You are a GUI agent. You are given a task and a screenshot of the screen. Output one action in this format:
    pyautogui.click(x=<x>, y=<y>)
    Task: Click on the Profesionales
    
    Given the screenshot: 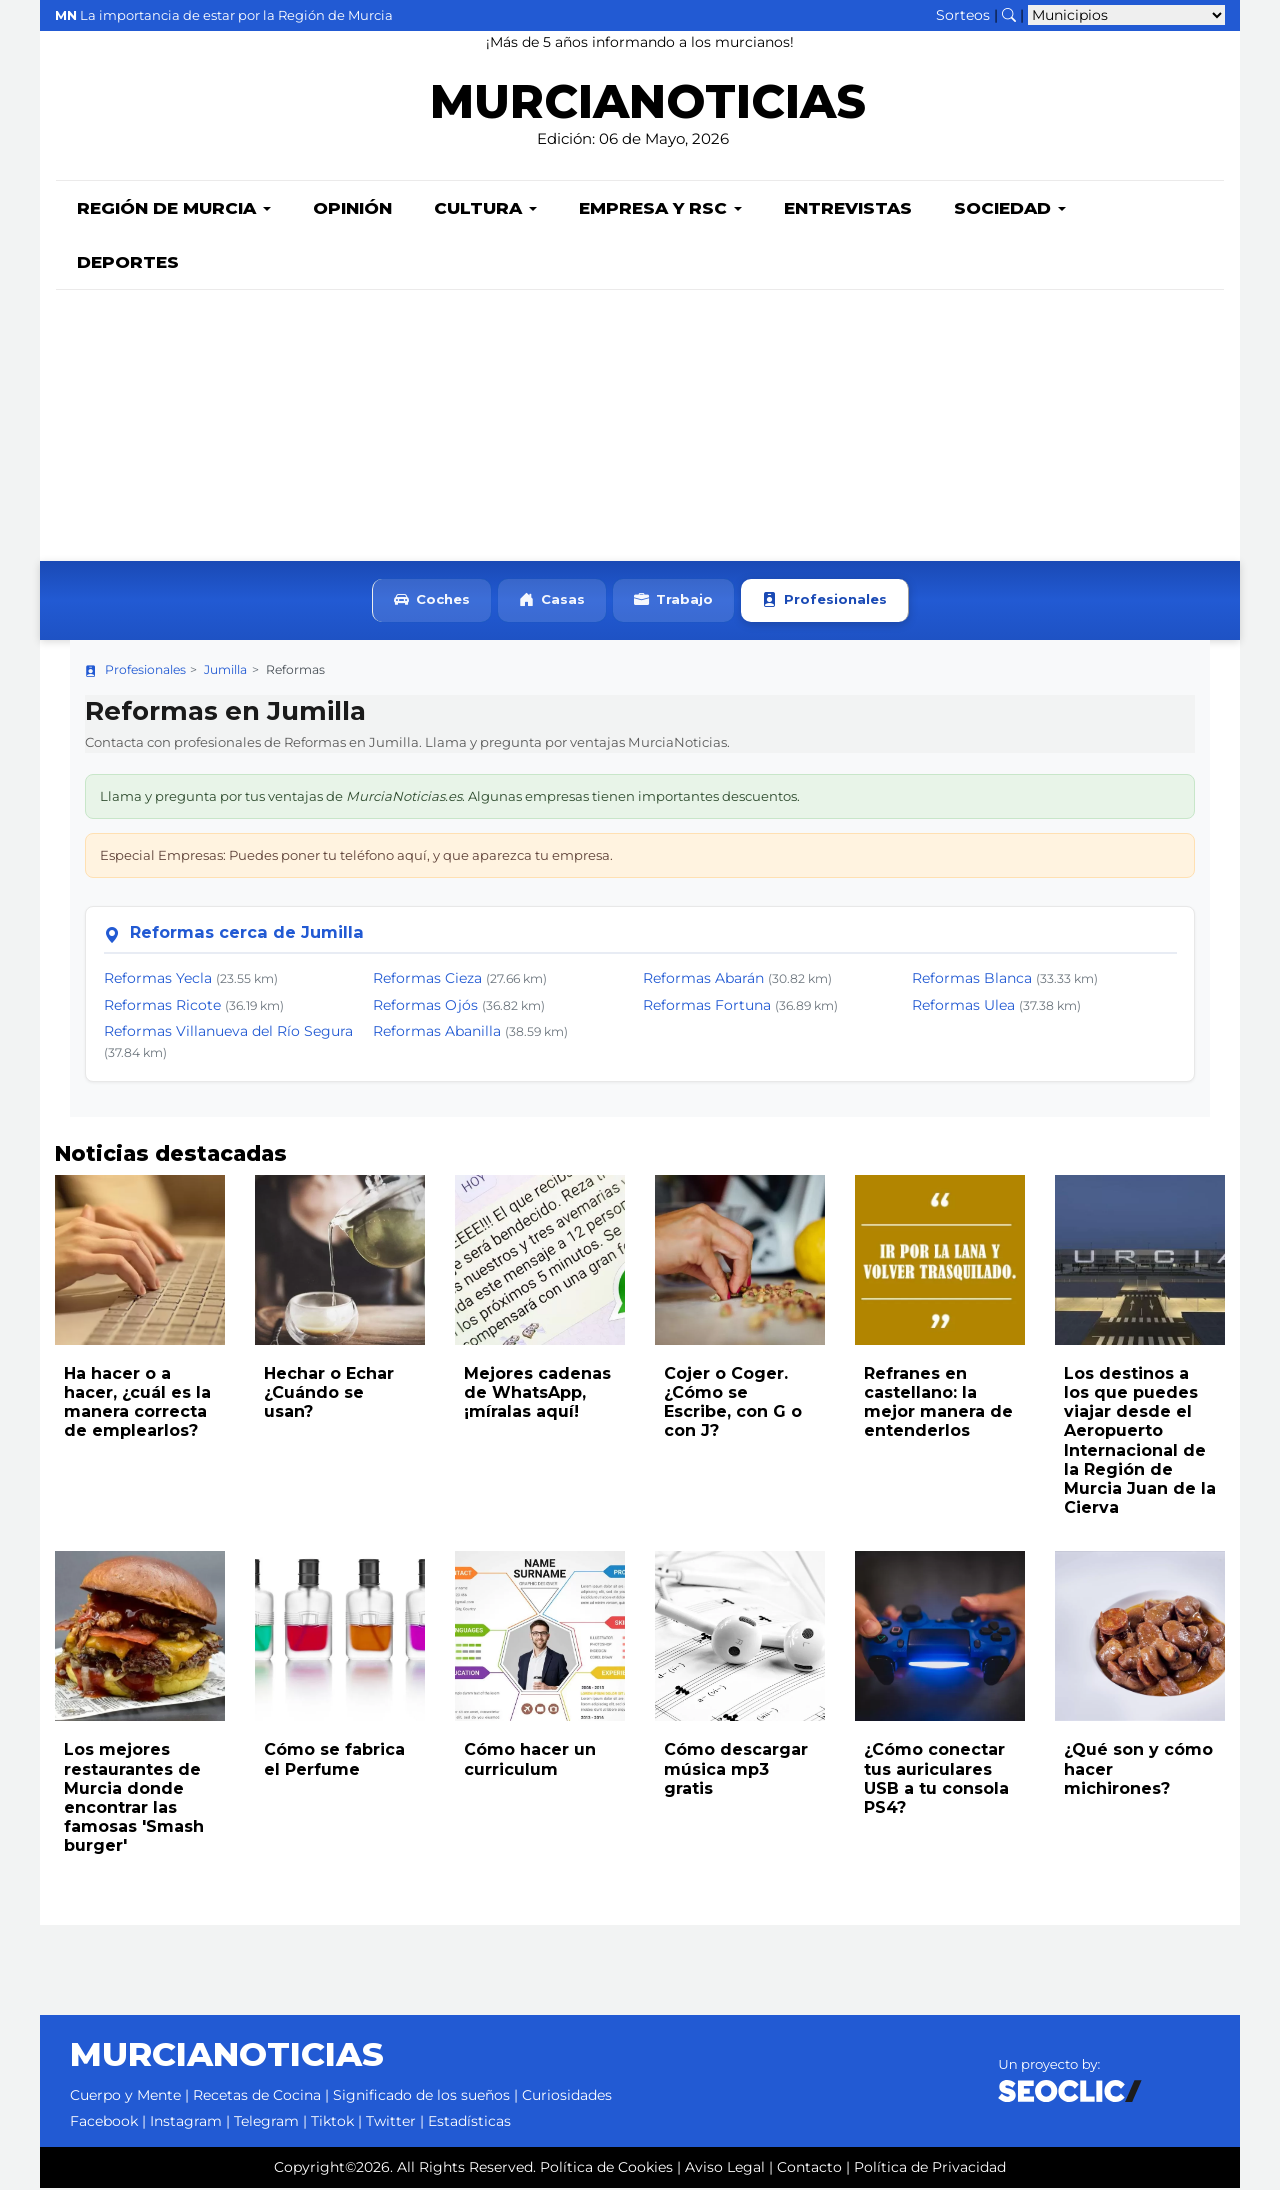 What is the action you would take?
    pyautogui.click(x=824, y=602)
    